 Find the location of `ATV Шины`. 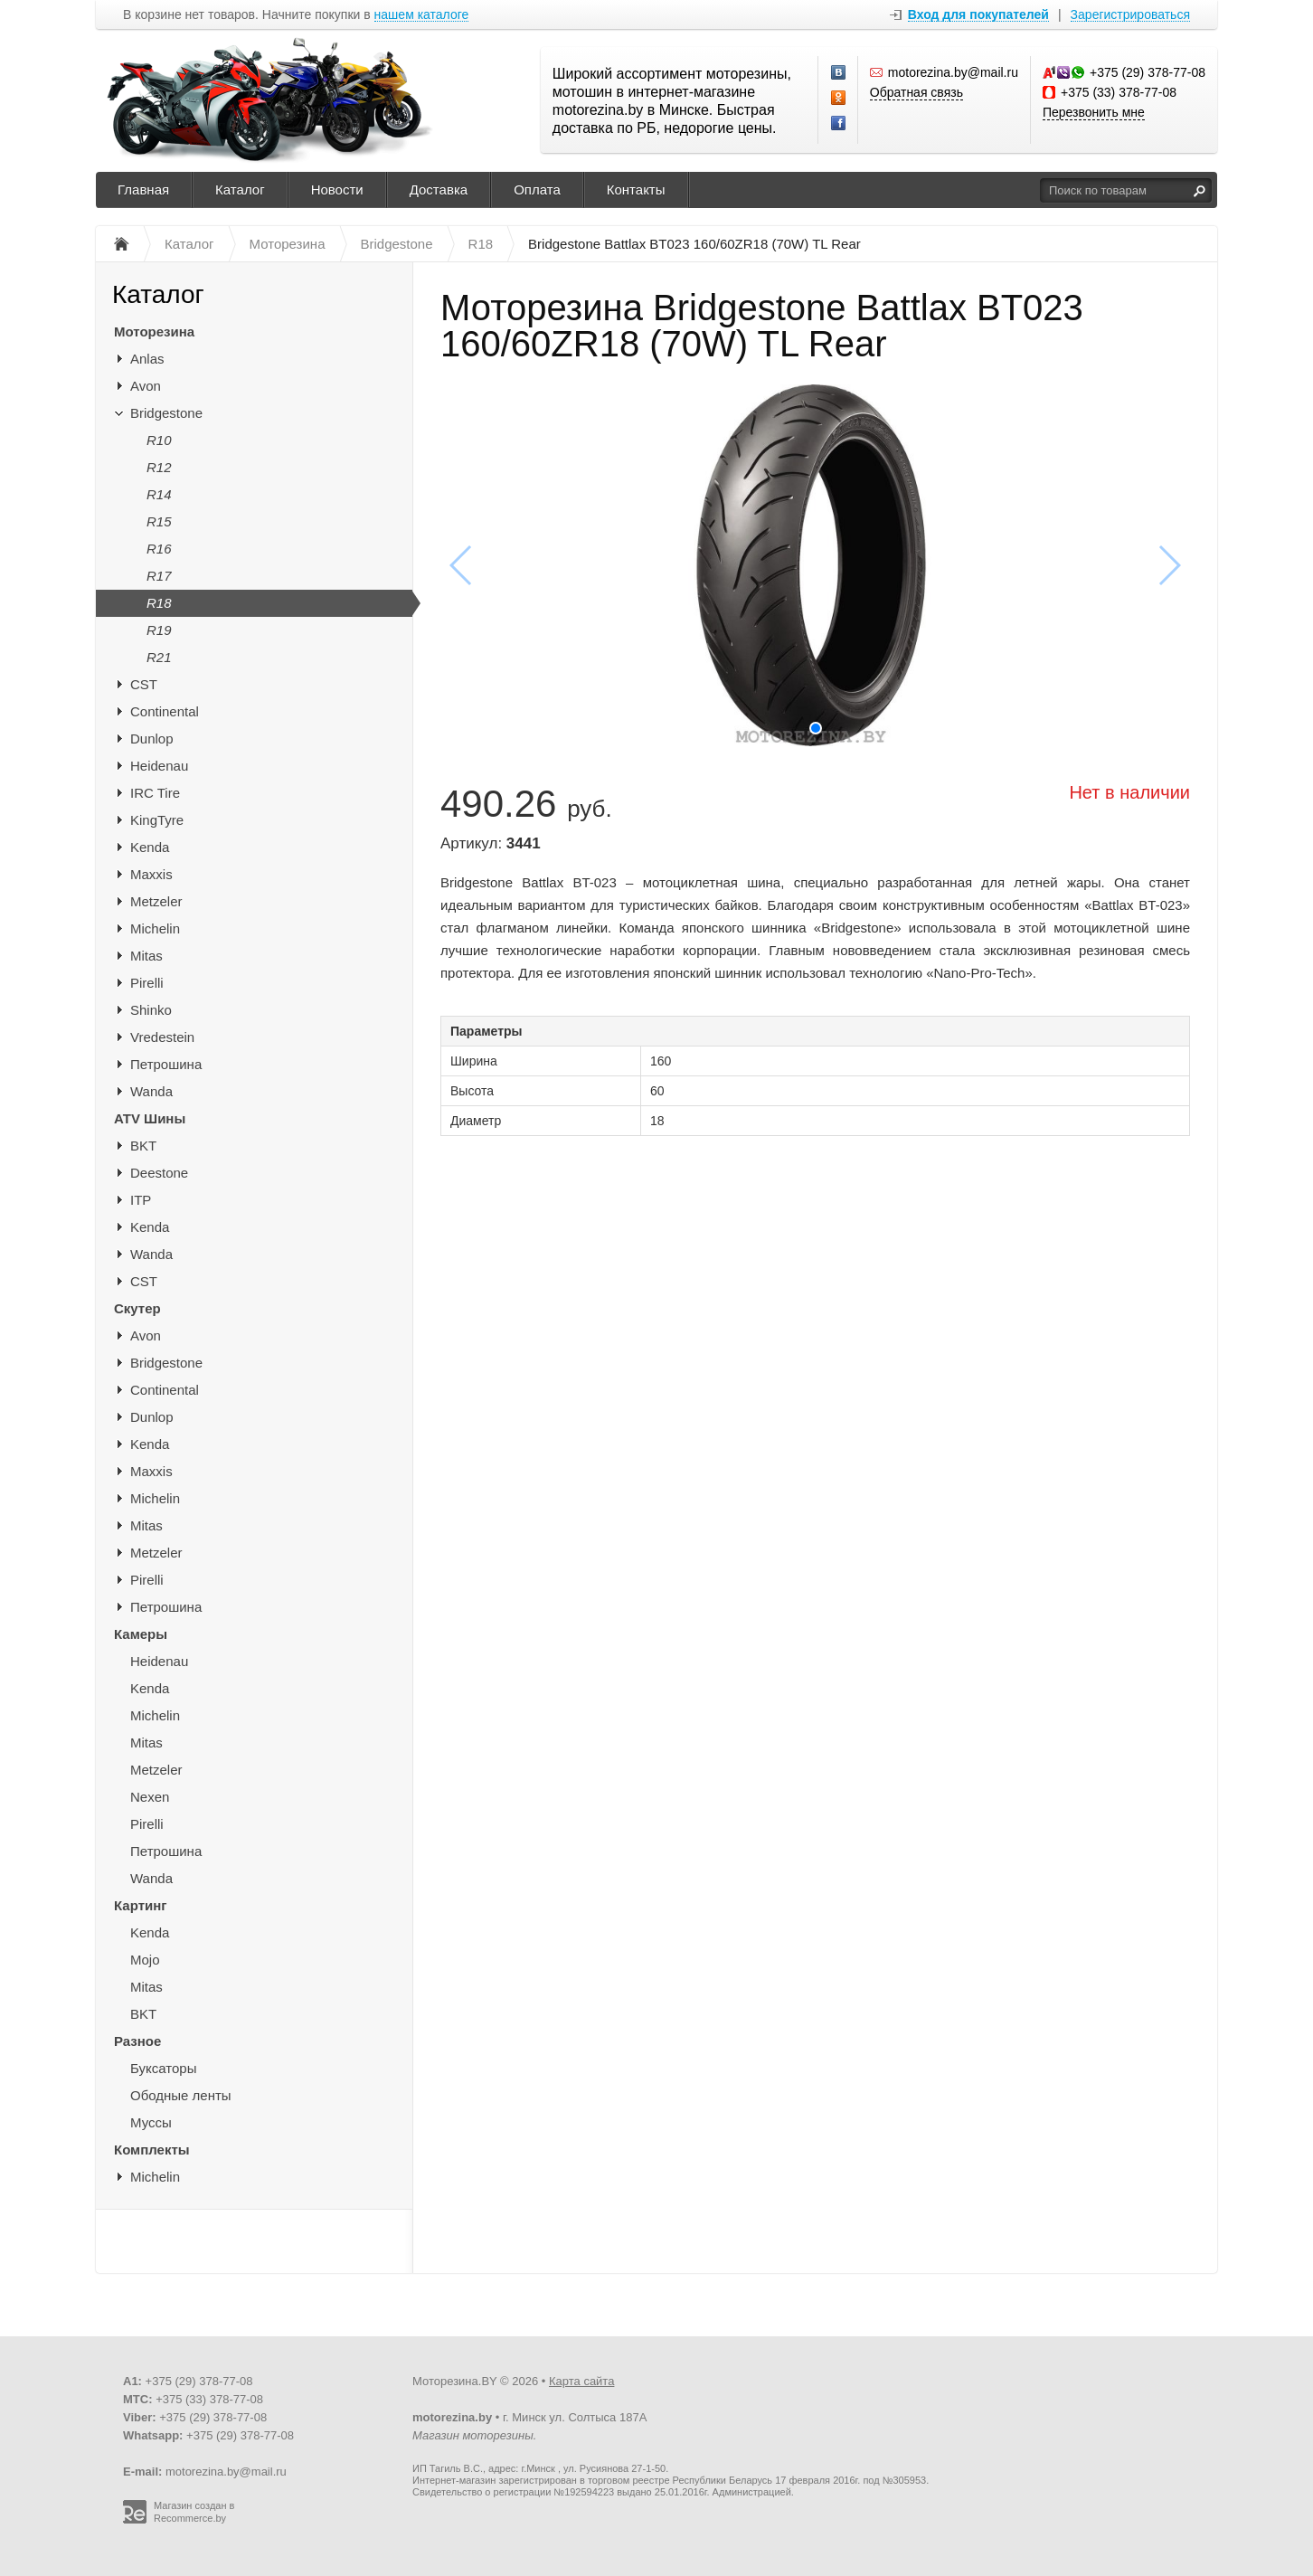

ATV Шины is located at coordinates (149, 1118).